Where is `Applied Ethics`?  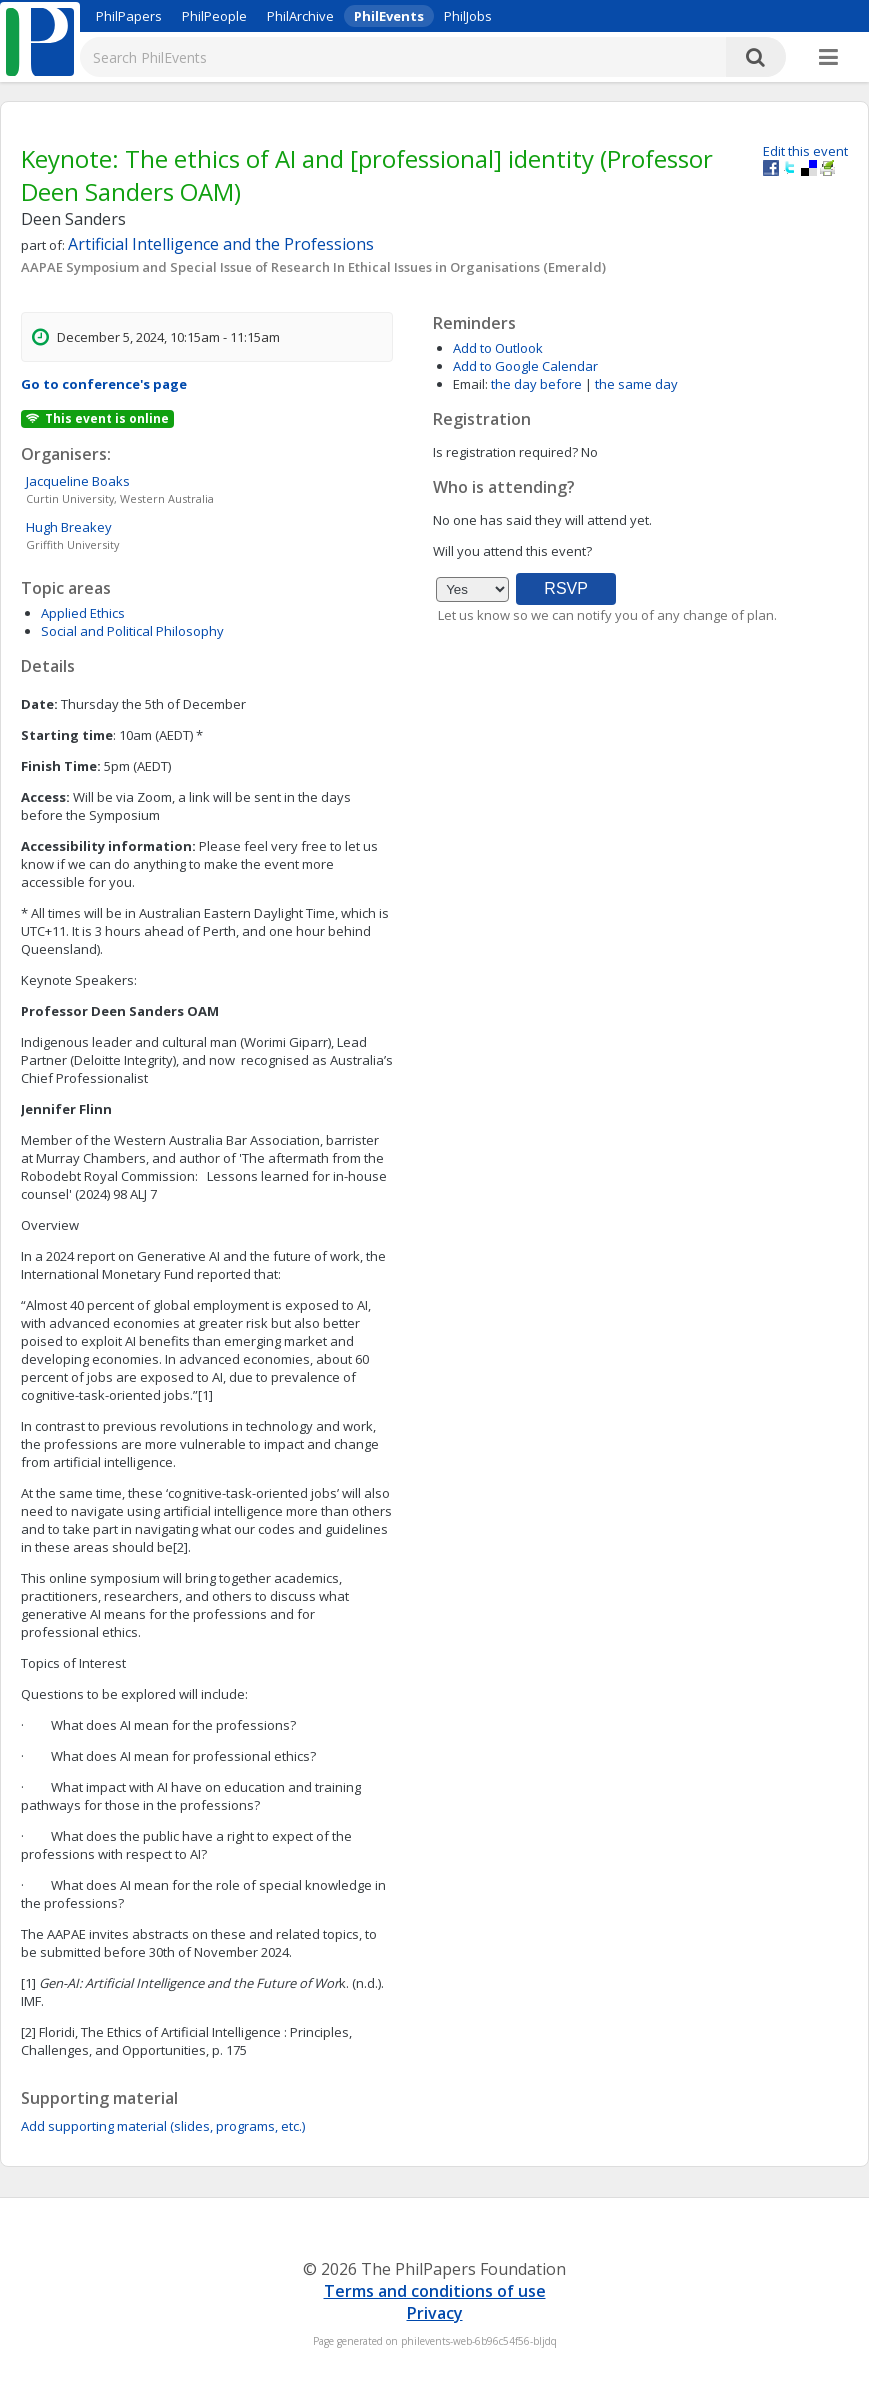
Applied Ethics is located at coordinates (83, 613).